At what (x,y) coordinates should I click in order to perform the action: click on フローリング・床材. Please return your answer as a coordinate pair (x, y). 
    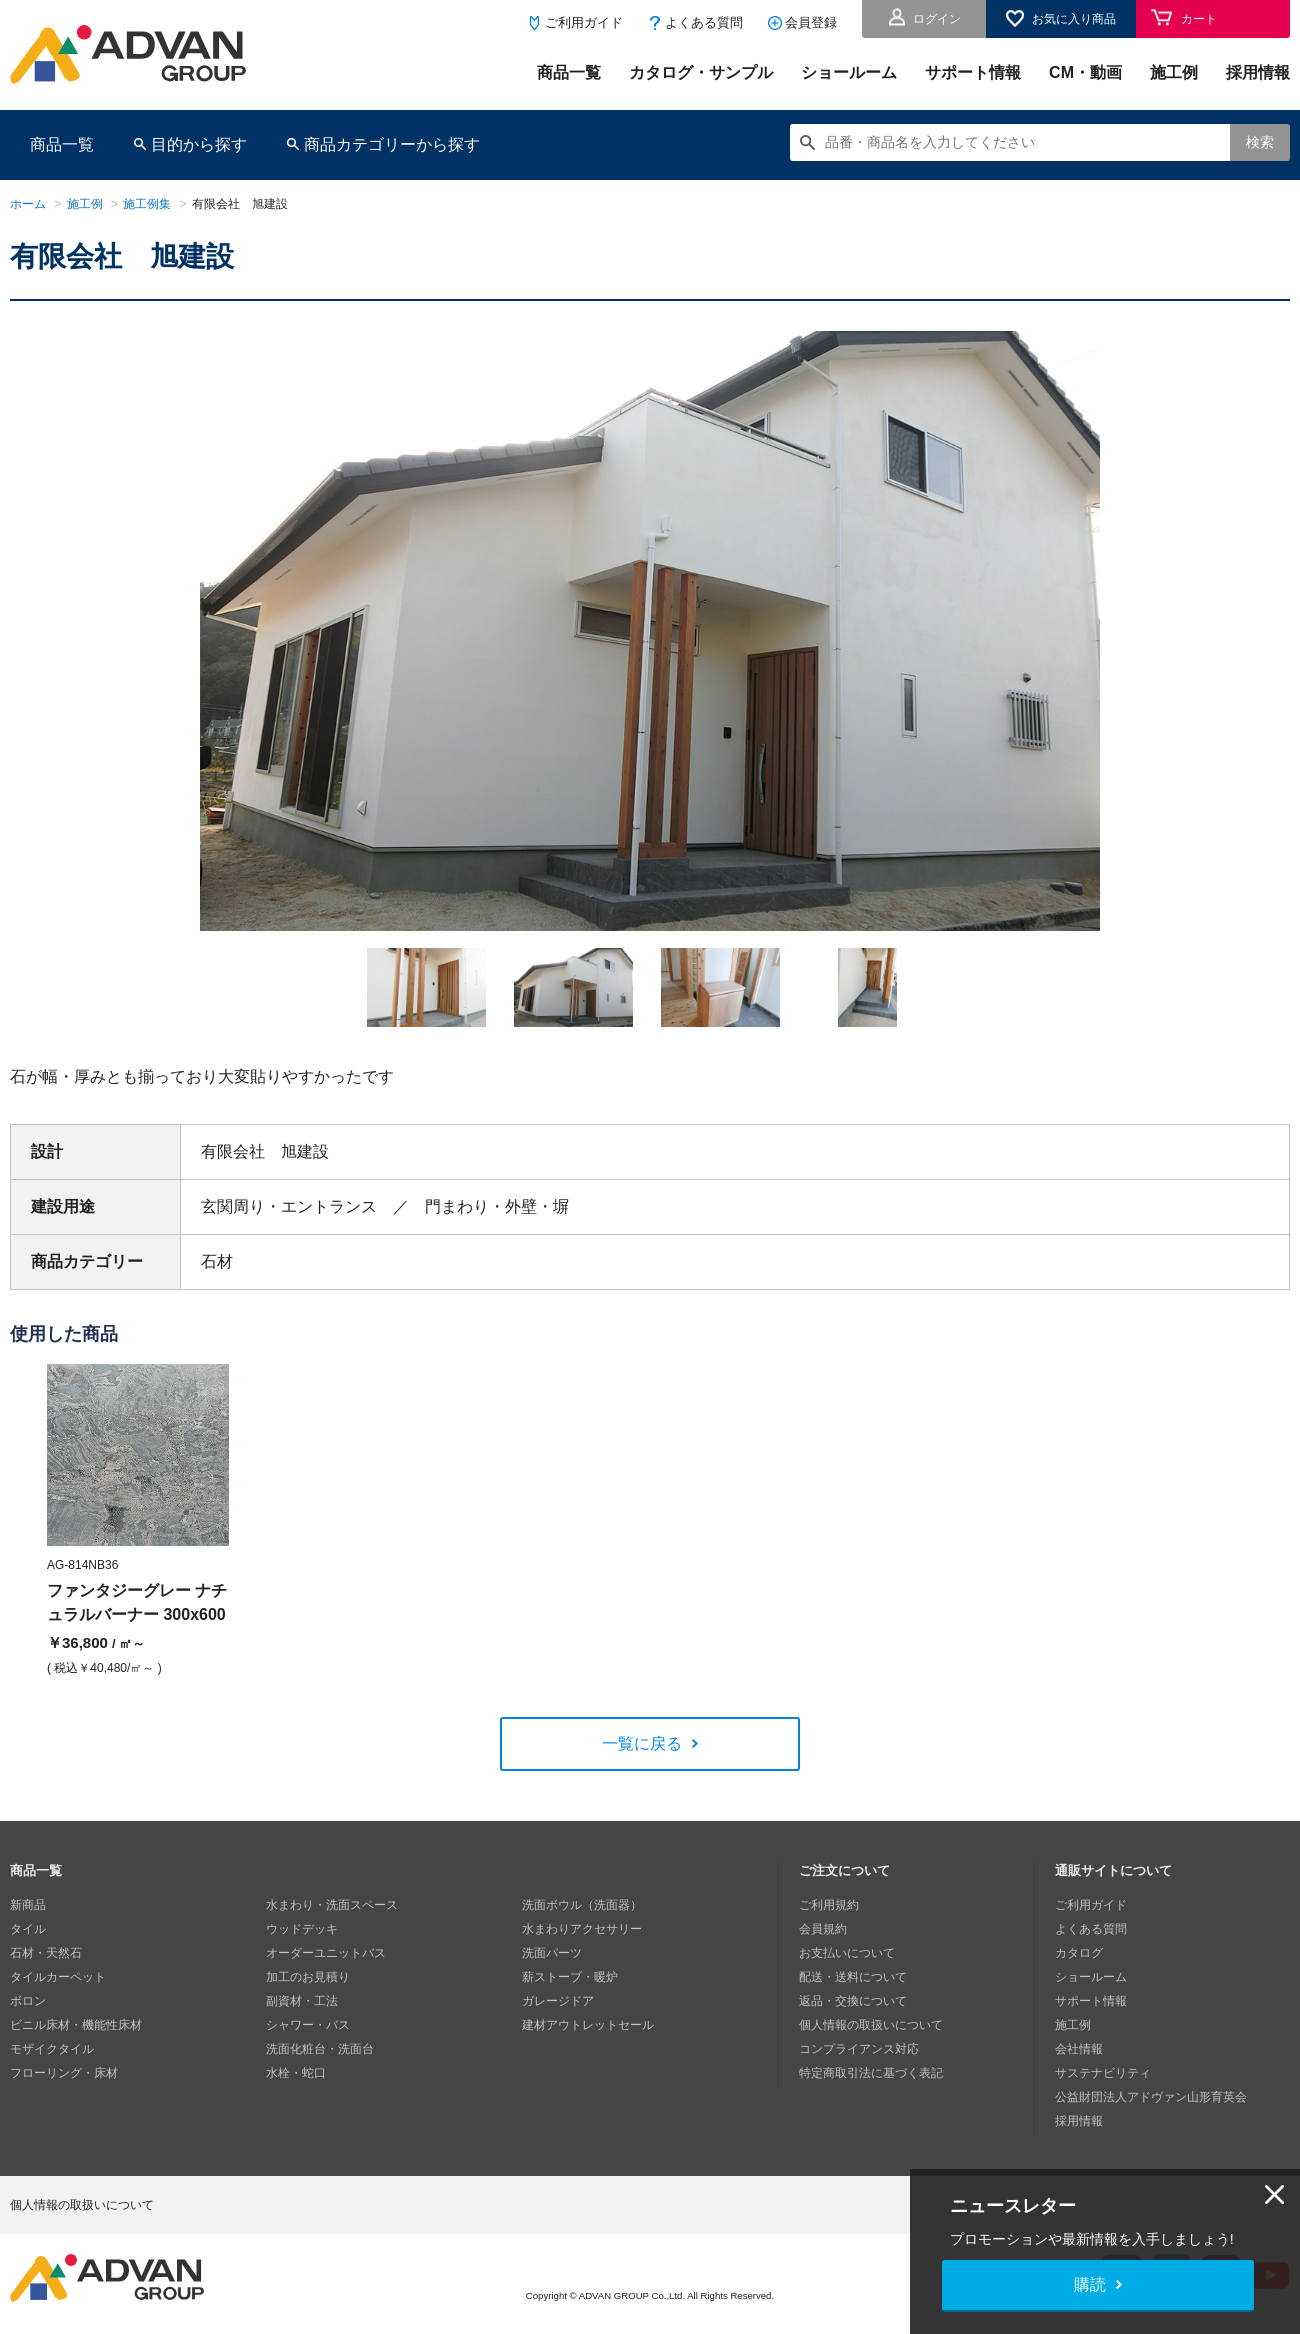
    Looking at the image, I should click on (64, 2073).